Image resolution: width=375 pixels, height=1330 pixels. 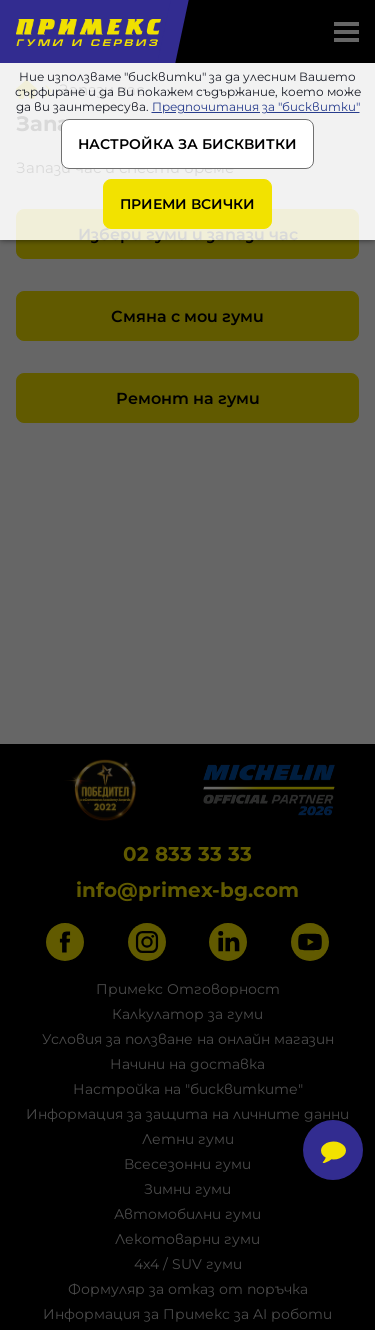 I want to click on 4x4 / SUV гуми, so click(x=188, y=1264).